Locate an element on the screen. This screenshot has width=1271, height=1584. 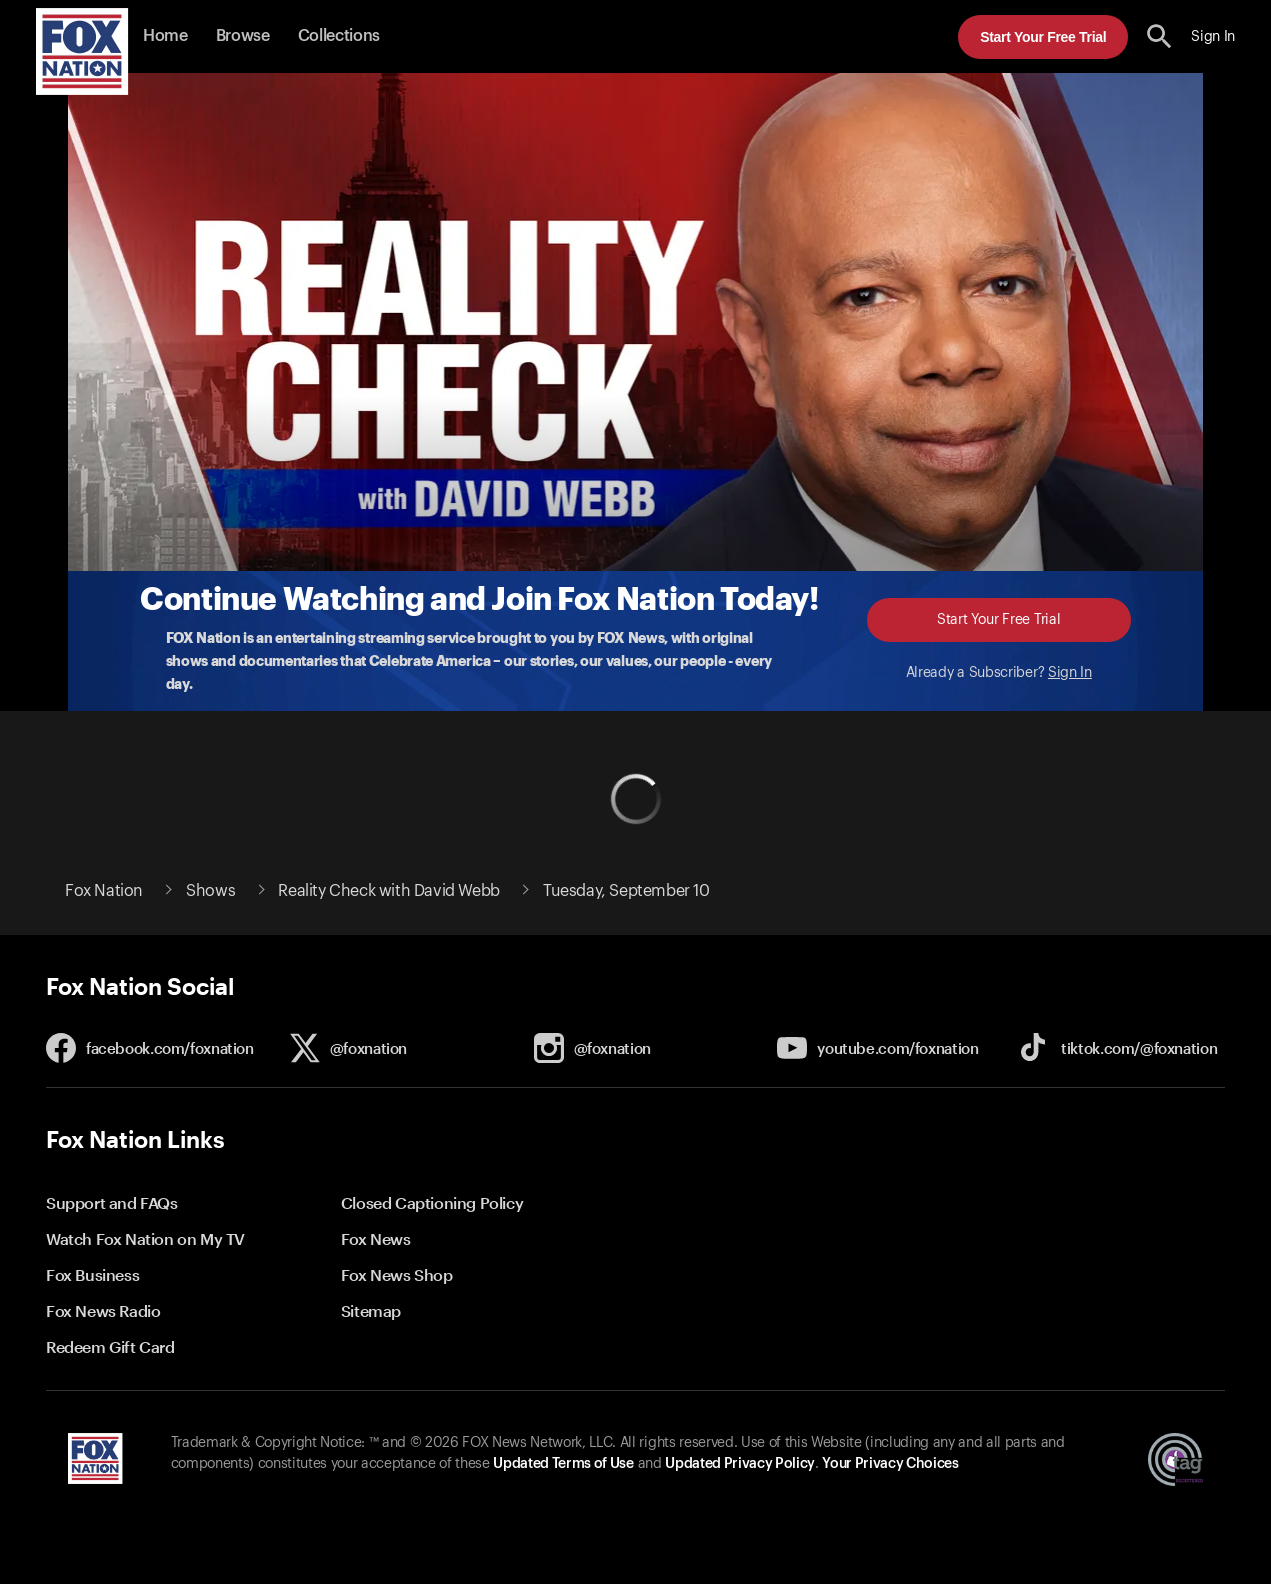
Collections is located at coordinates (339, 36).